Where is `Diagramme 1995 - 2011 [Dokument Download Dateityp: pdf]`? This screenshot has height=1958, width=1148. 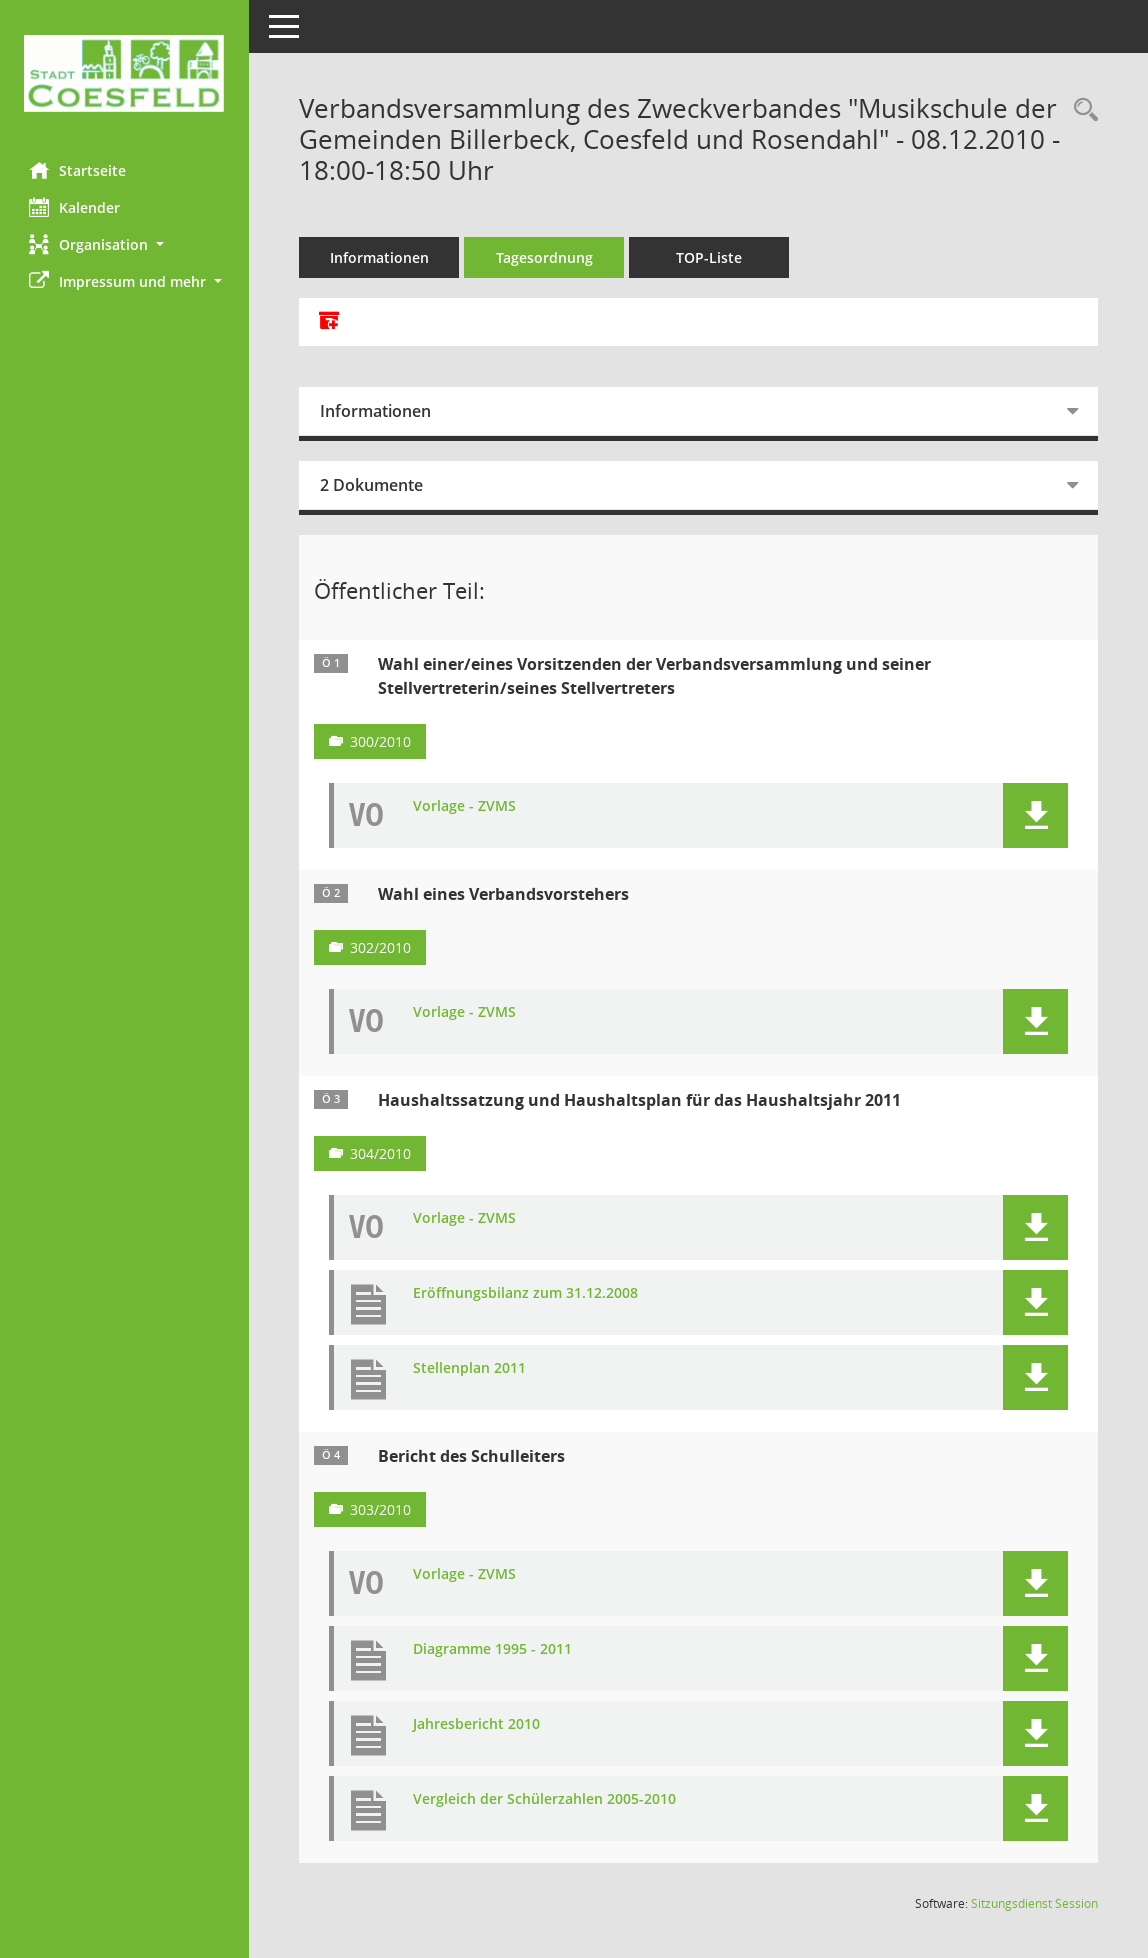 Diagramme 1995 - 2011 [Dokument Download Dateityp: pdf] is located at coordinates (493, 1649).